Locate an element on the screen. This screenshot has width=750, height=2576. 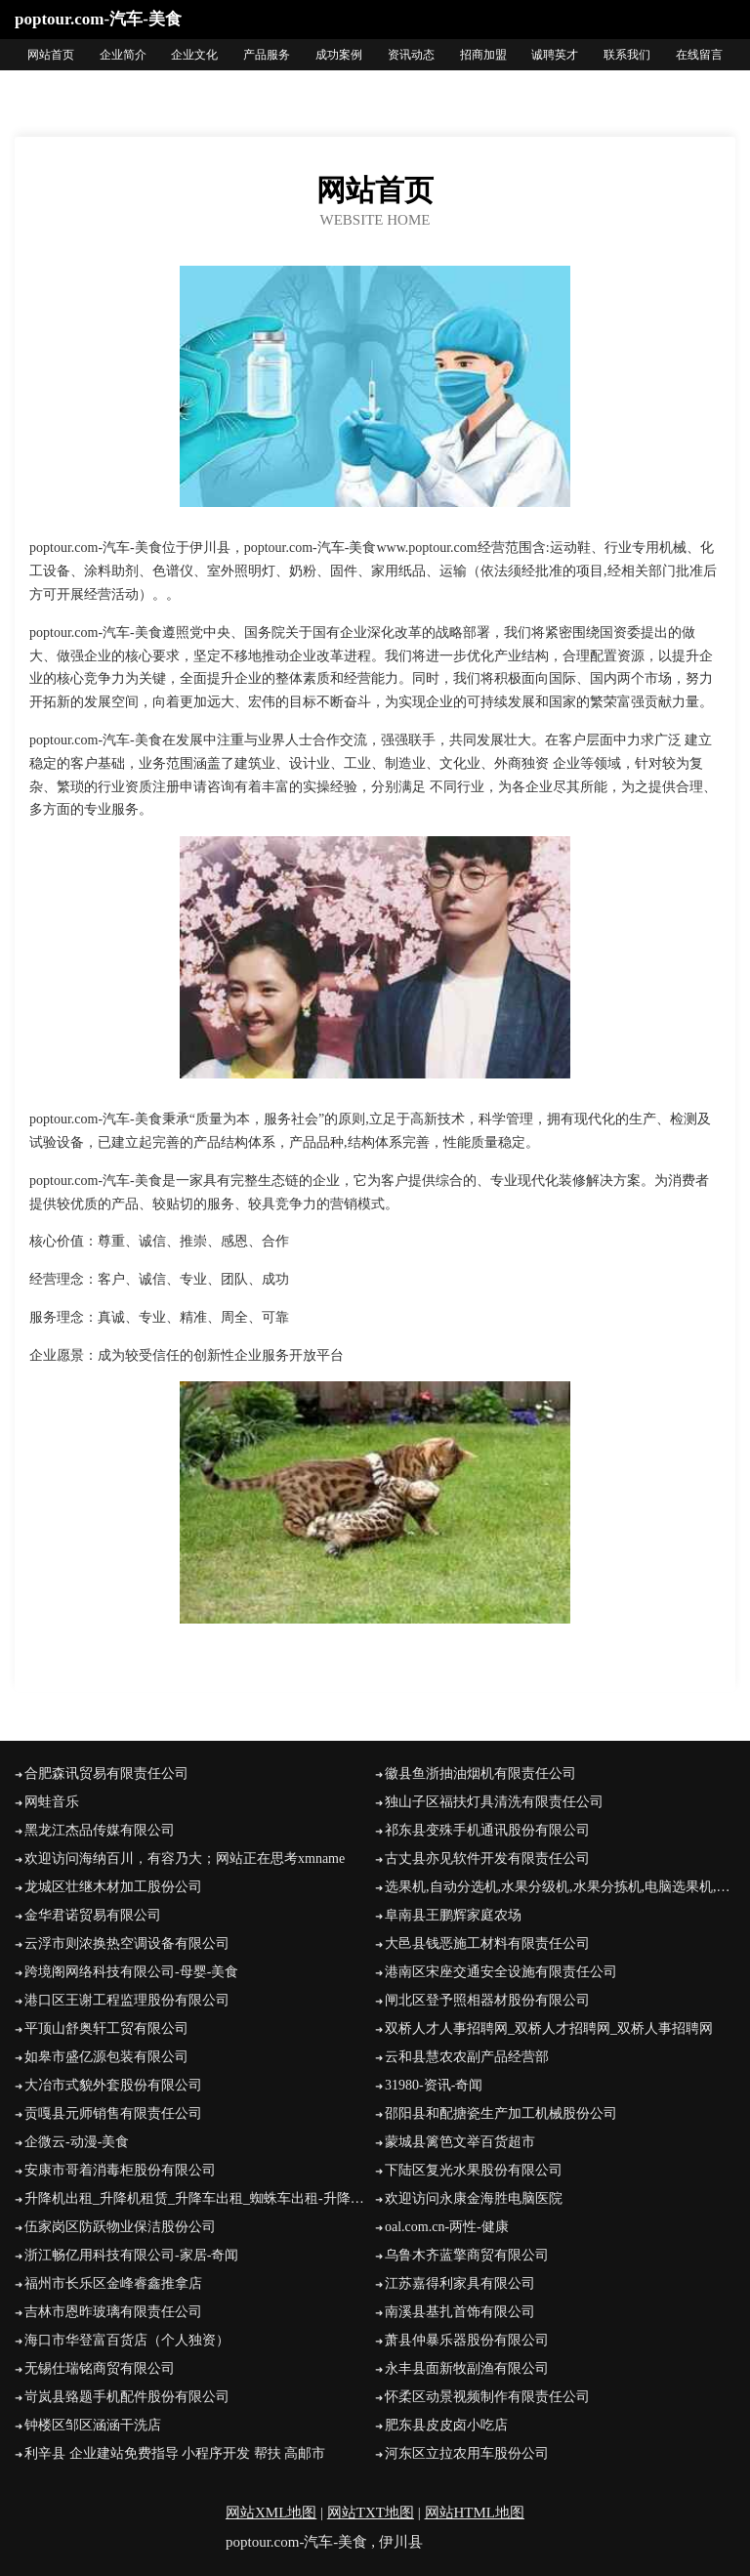
贡嘎县元师销售有限责任公司 is located at coordinates (113, 2113).